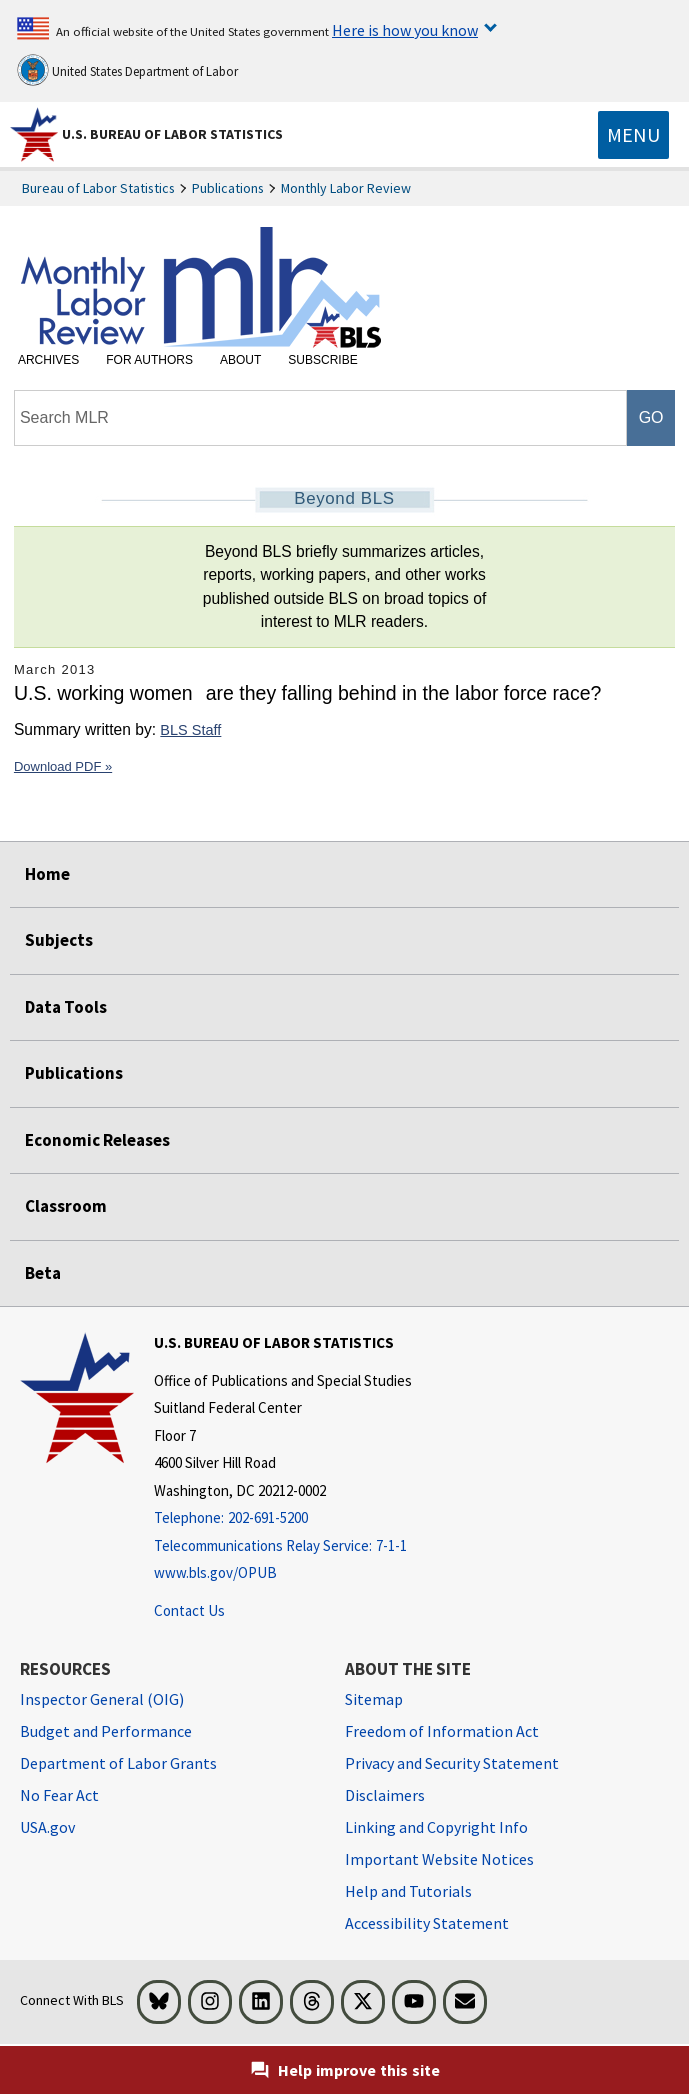 The height and width of the screenshot is (2094, 689). I want to click on Contact Us, so click(189, 1610).